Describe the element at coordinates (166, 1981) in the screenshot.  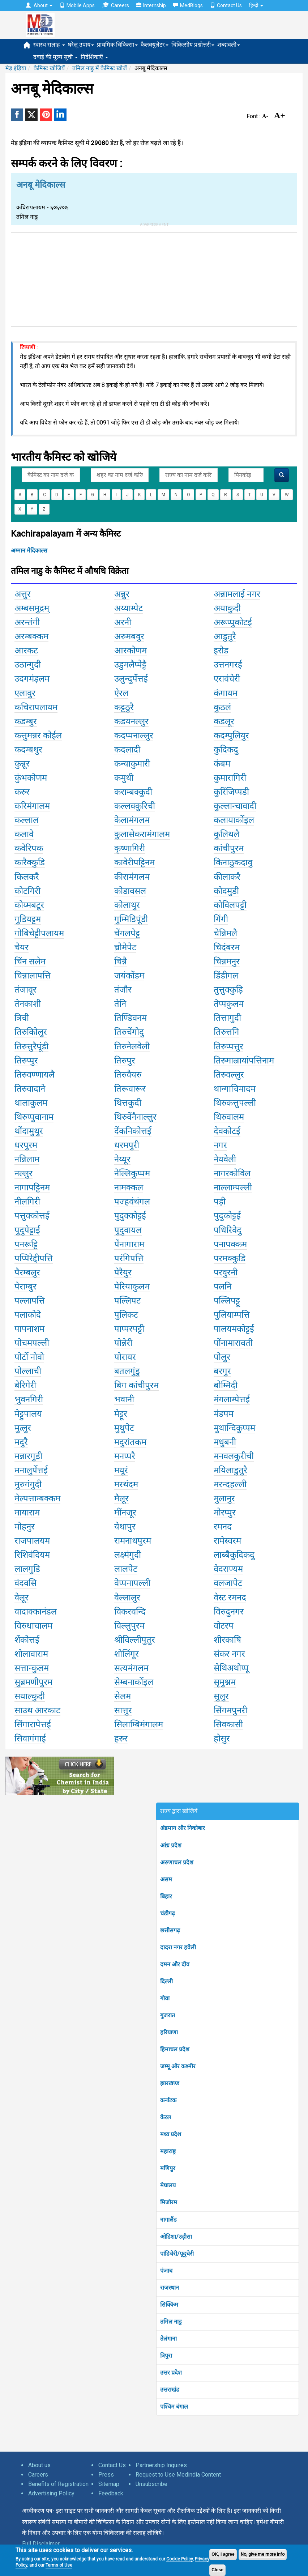
I see `दिल्ली` at that location.